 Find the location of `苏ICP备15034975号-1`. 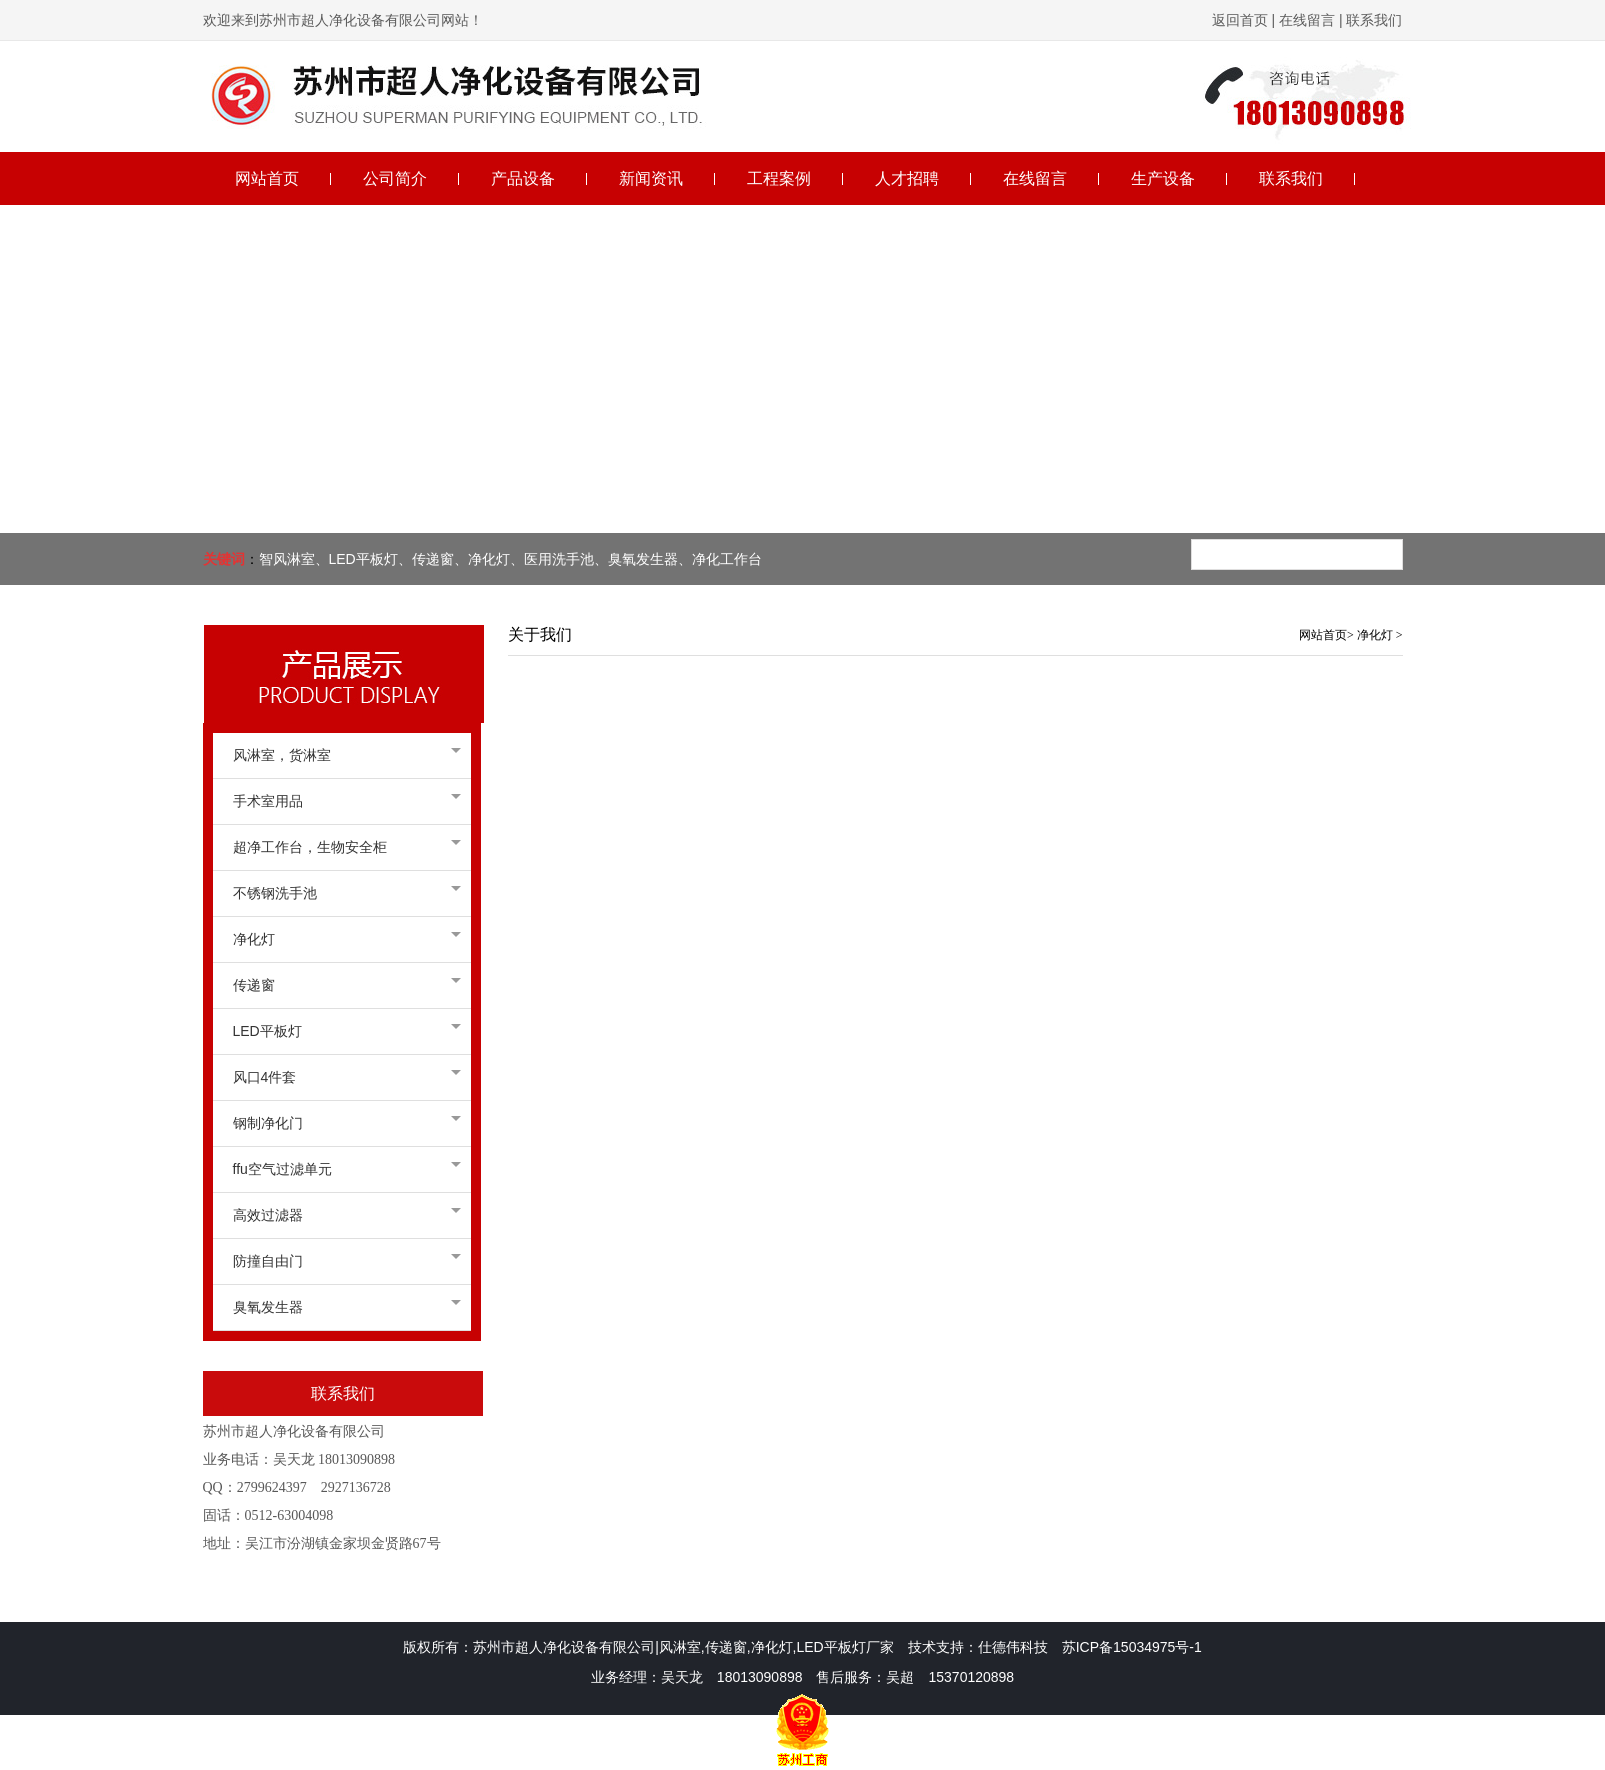

苏ICP备15034975号-1 is located at coordinates (1132, 1647).